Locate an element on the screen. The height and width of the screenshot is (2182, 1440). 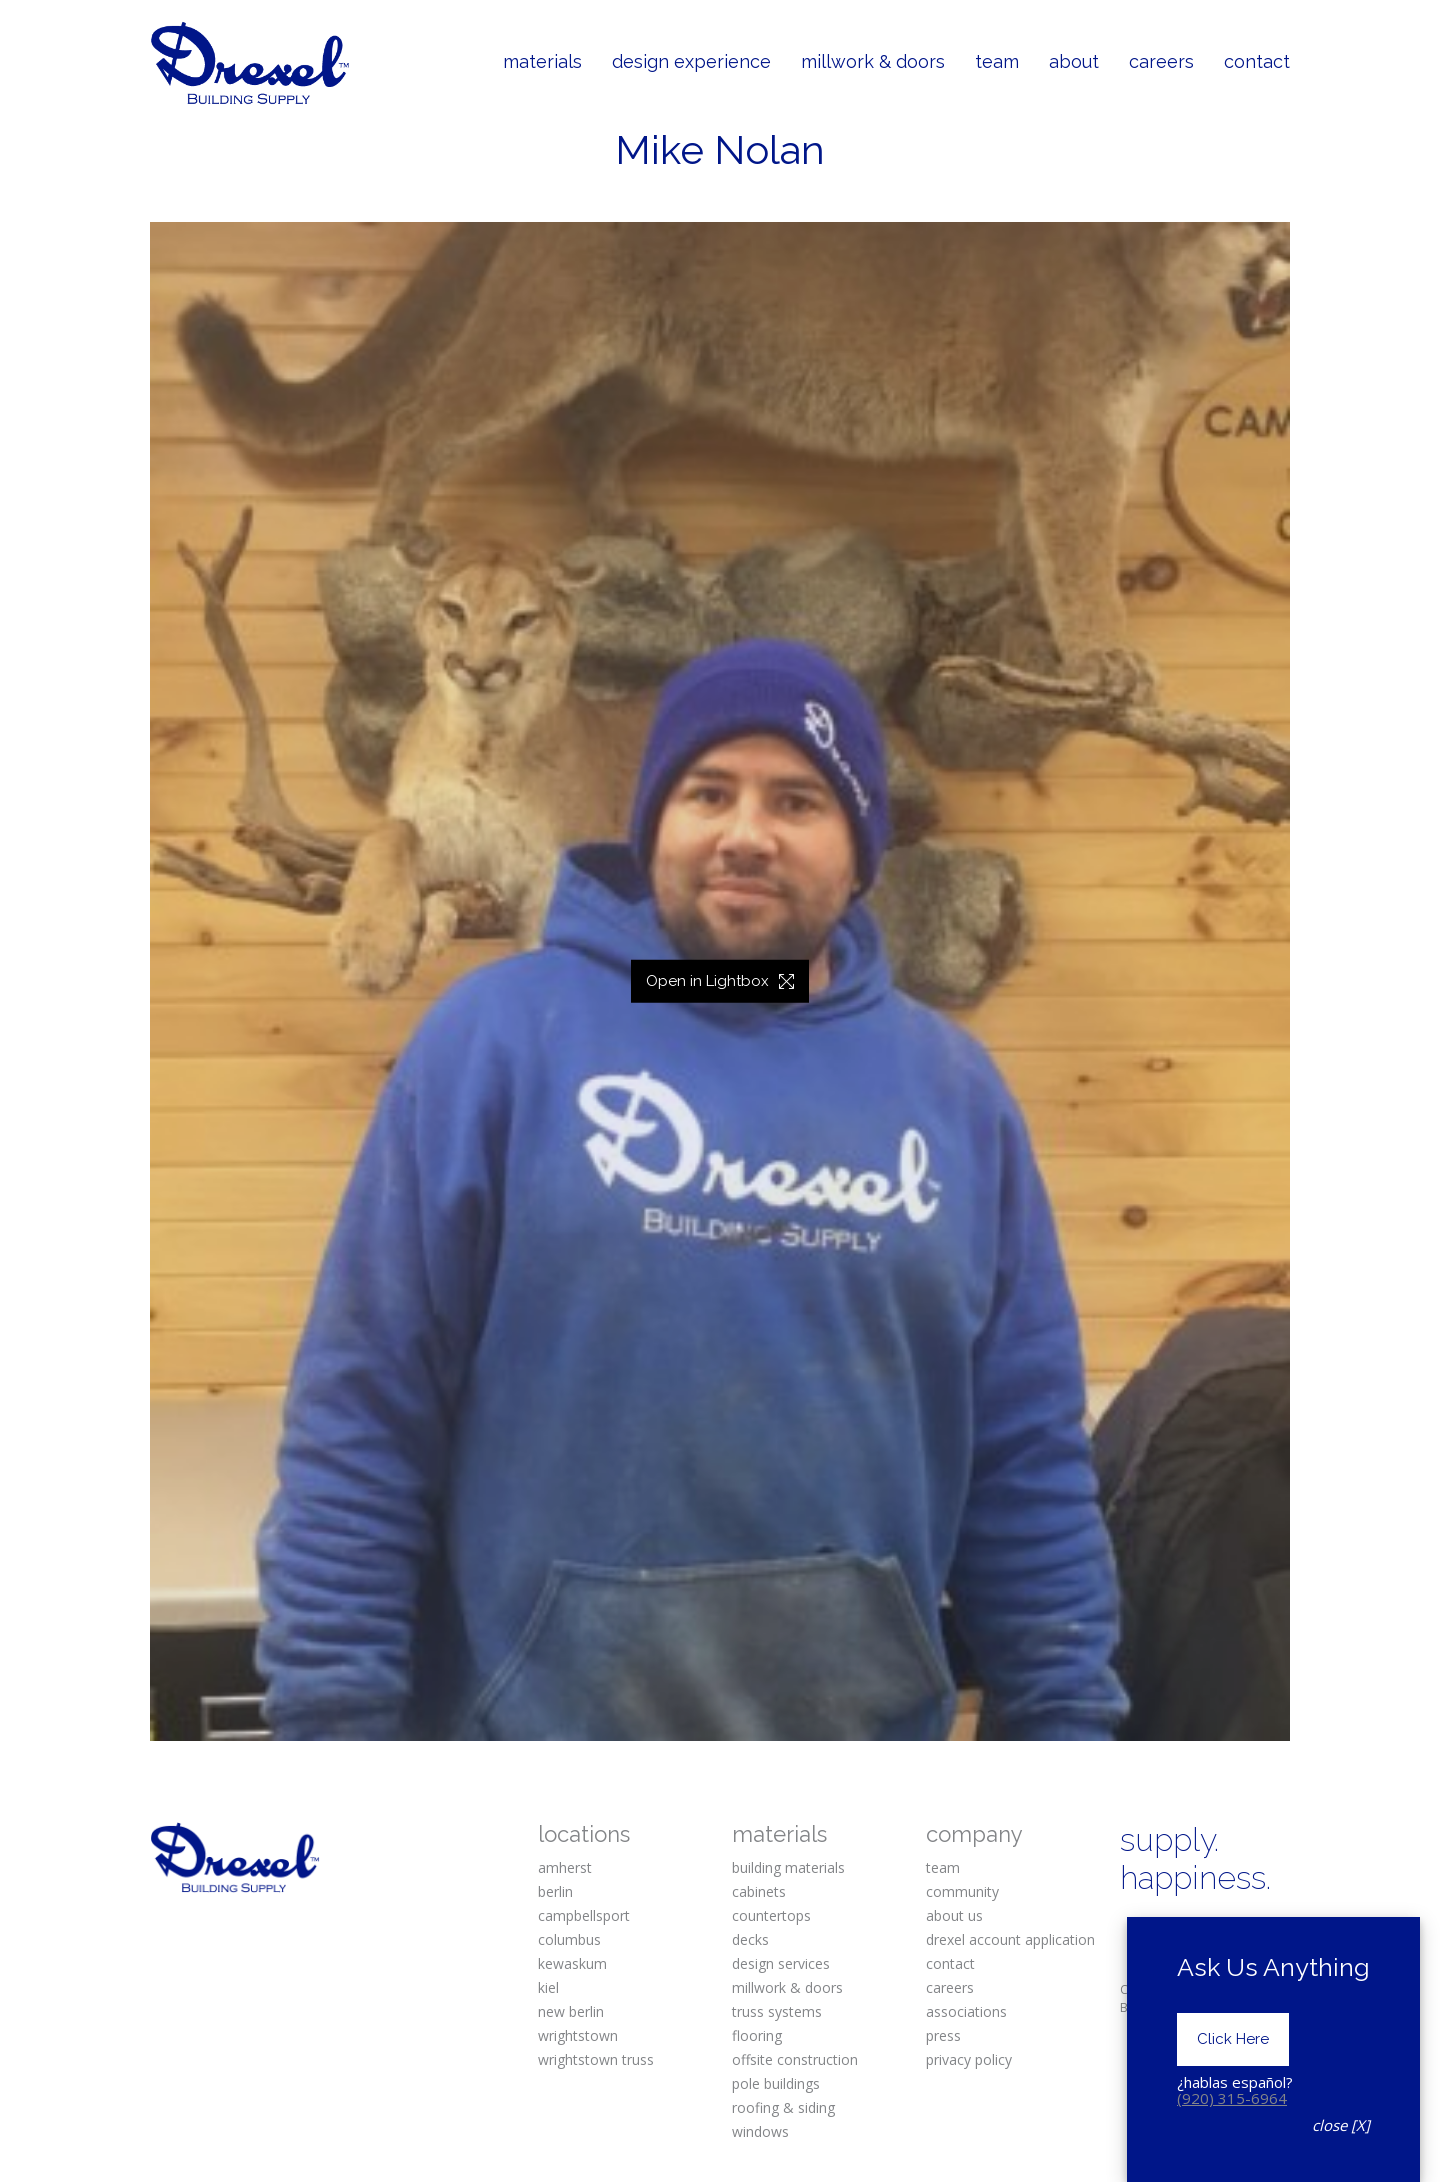
associations is located at coordinates (966, 2011).